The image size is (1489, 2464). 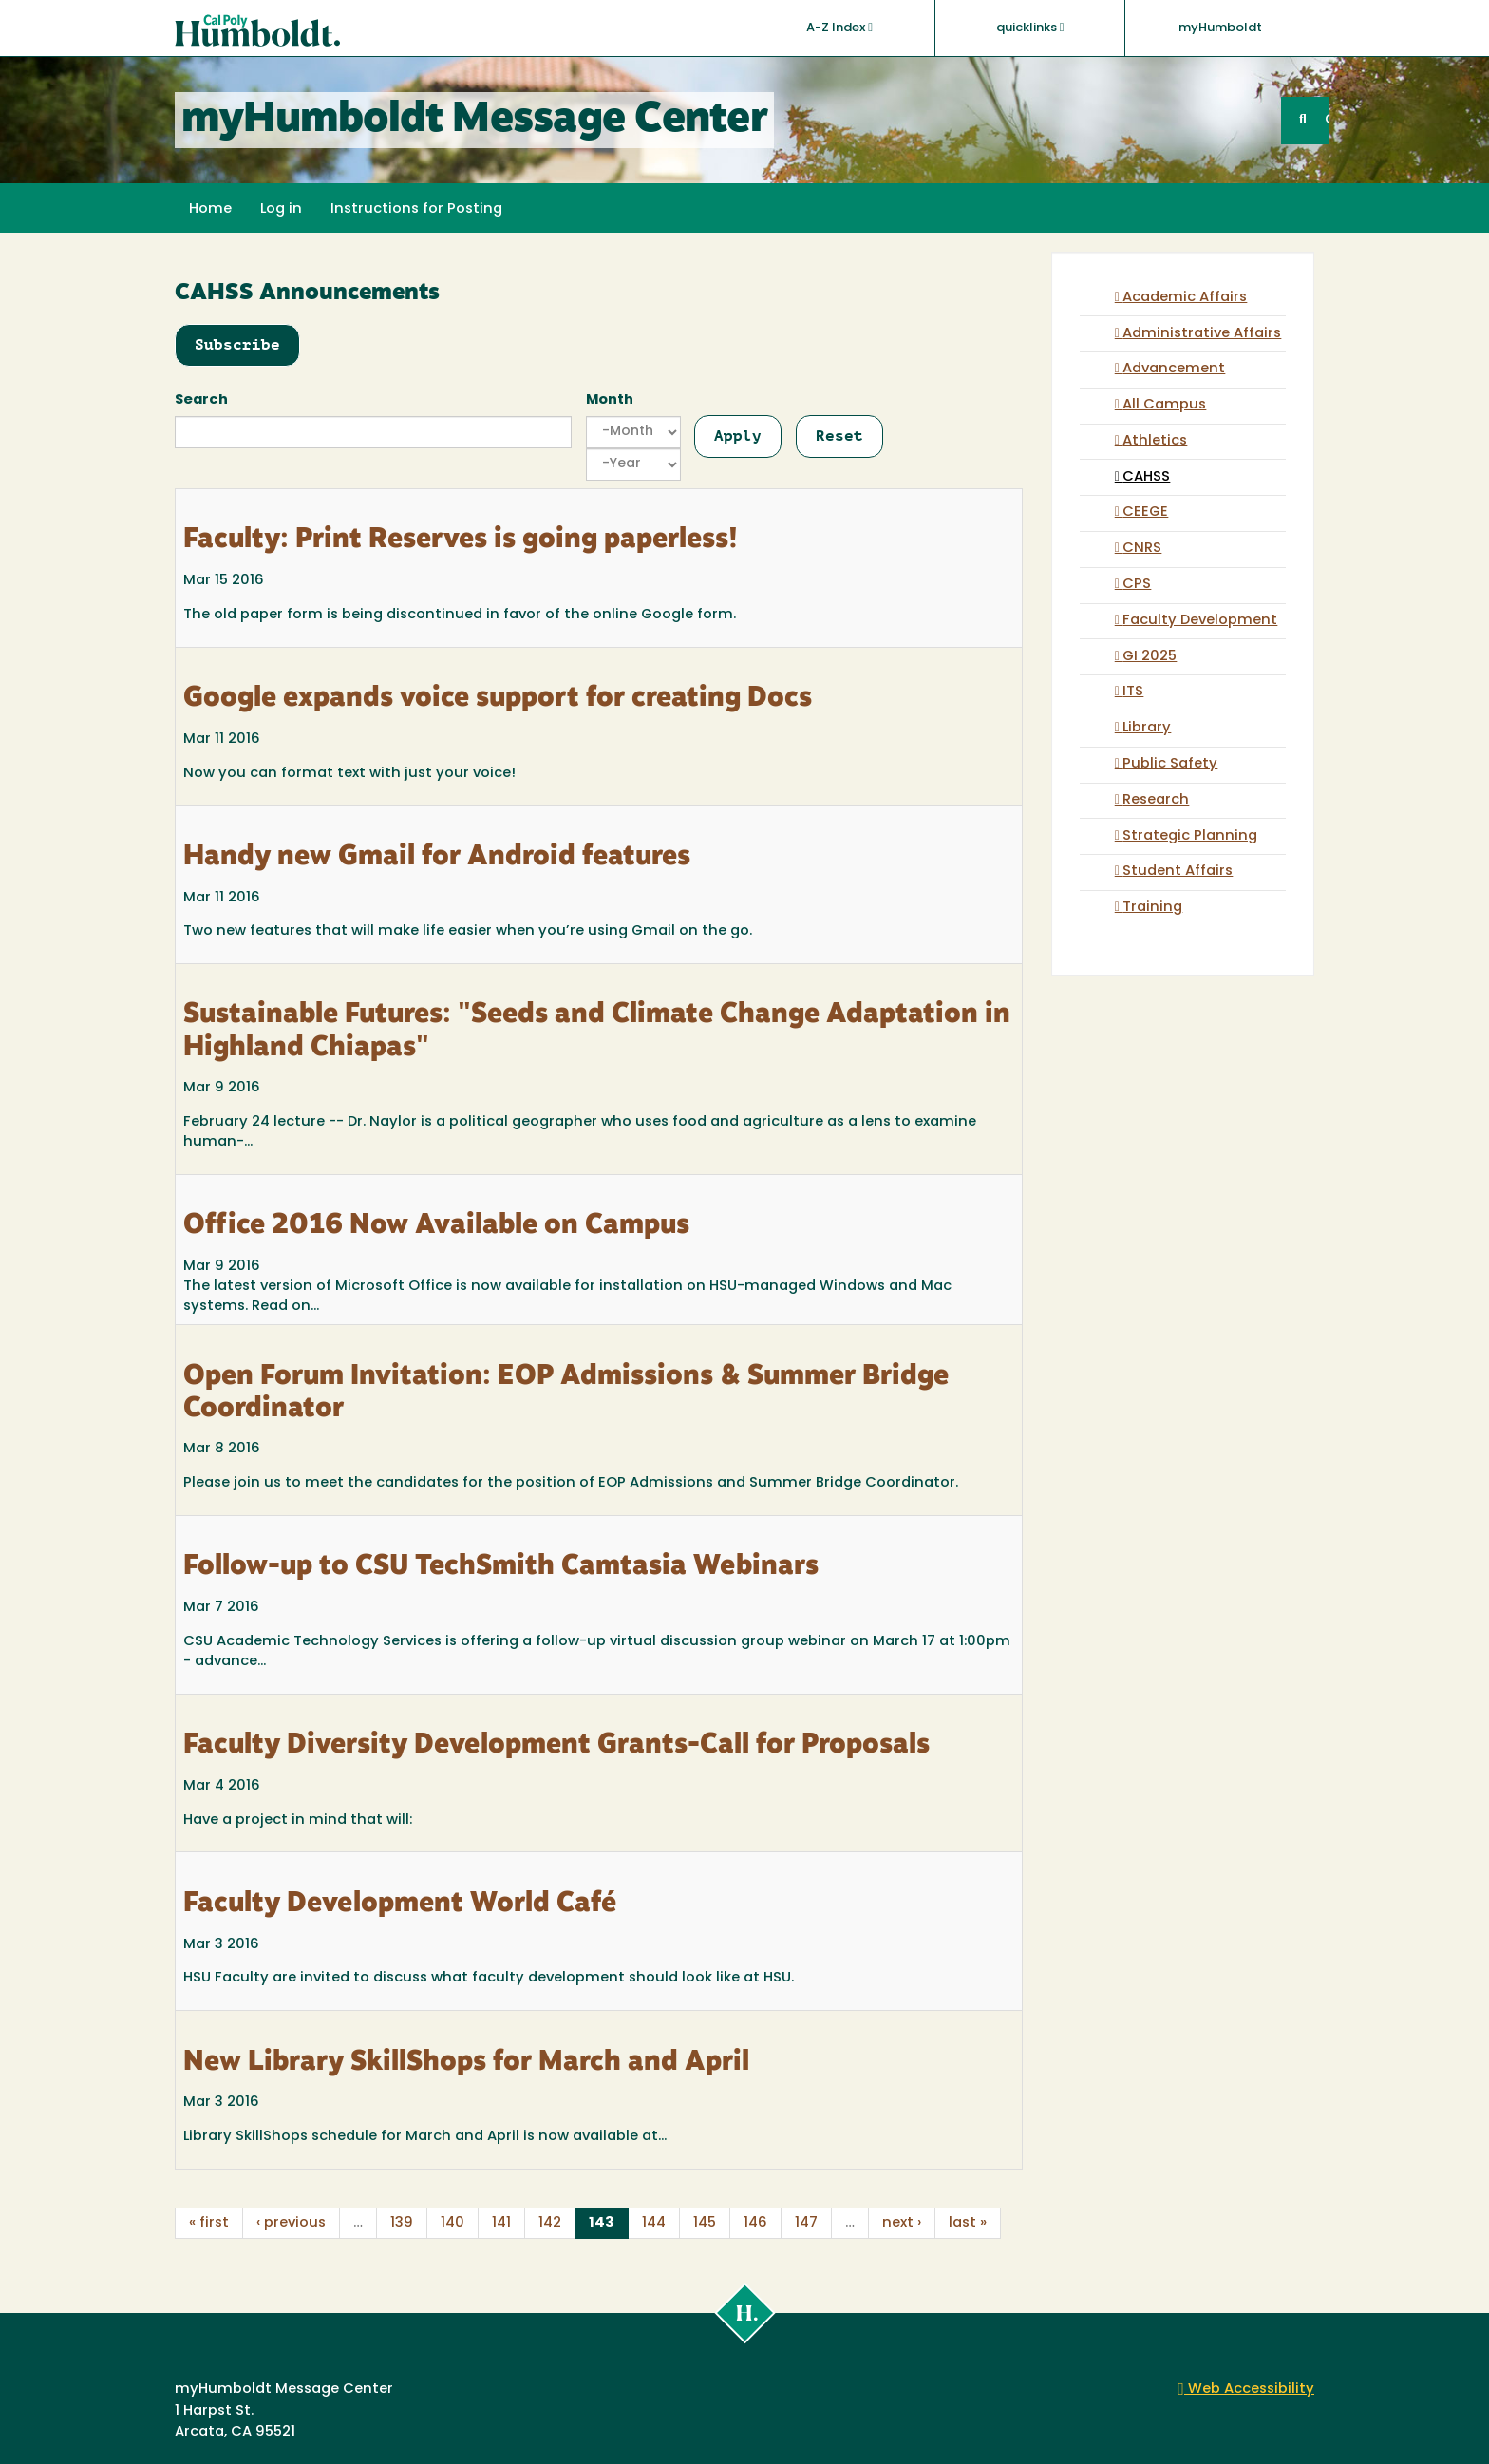 What do you see at coordinates (839, 27) in the screenshot?
I see `A-Z Index [button]` at bounding box center [839, 27].